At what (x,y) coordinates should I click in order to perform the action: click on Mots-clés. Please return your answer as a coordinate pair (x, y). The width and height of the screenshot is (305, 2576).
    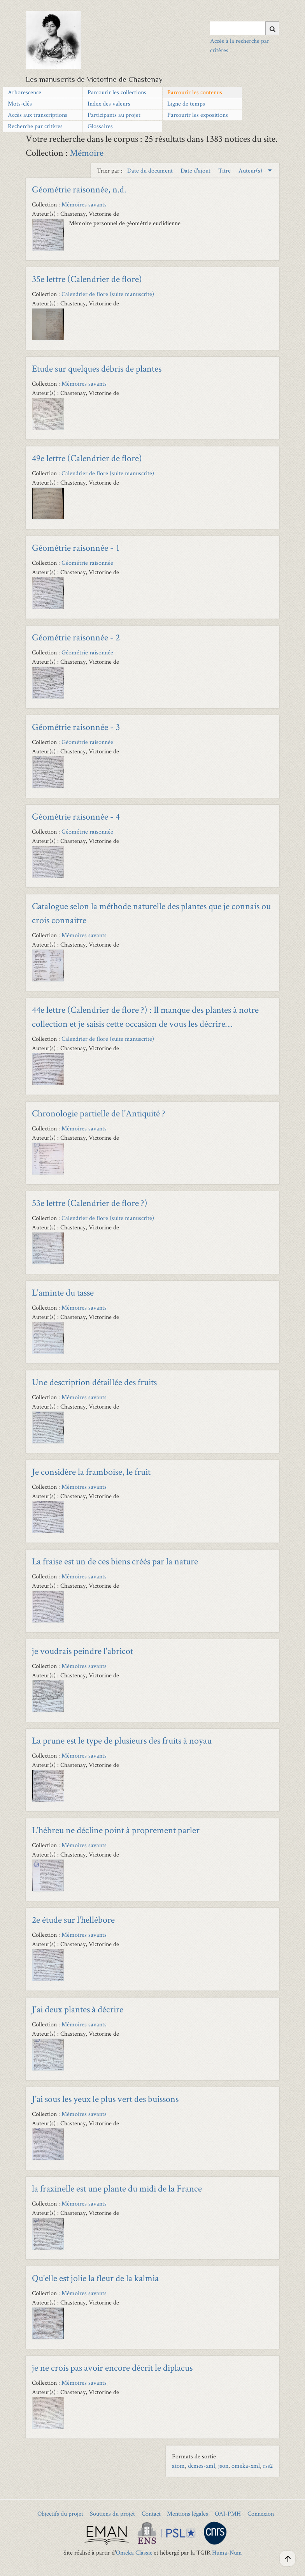
    Looking at the image, I should click on (20, 103).